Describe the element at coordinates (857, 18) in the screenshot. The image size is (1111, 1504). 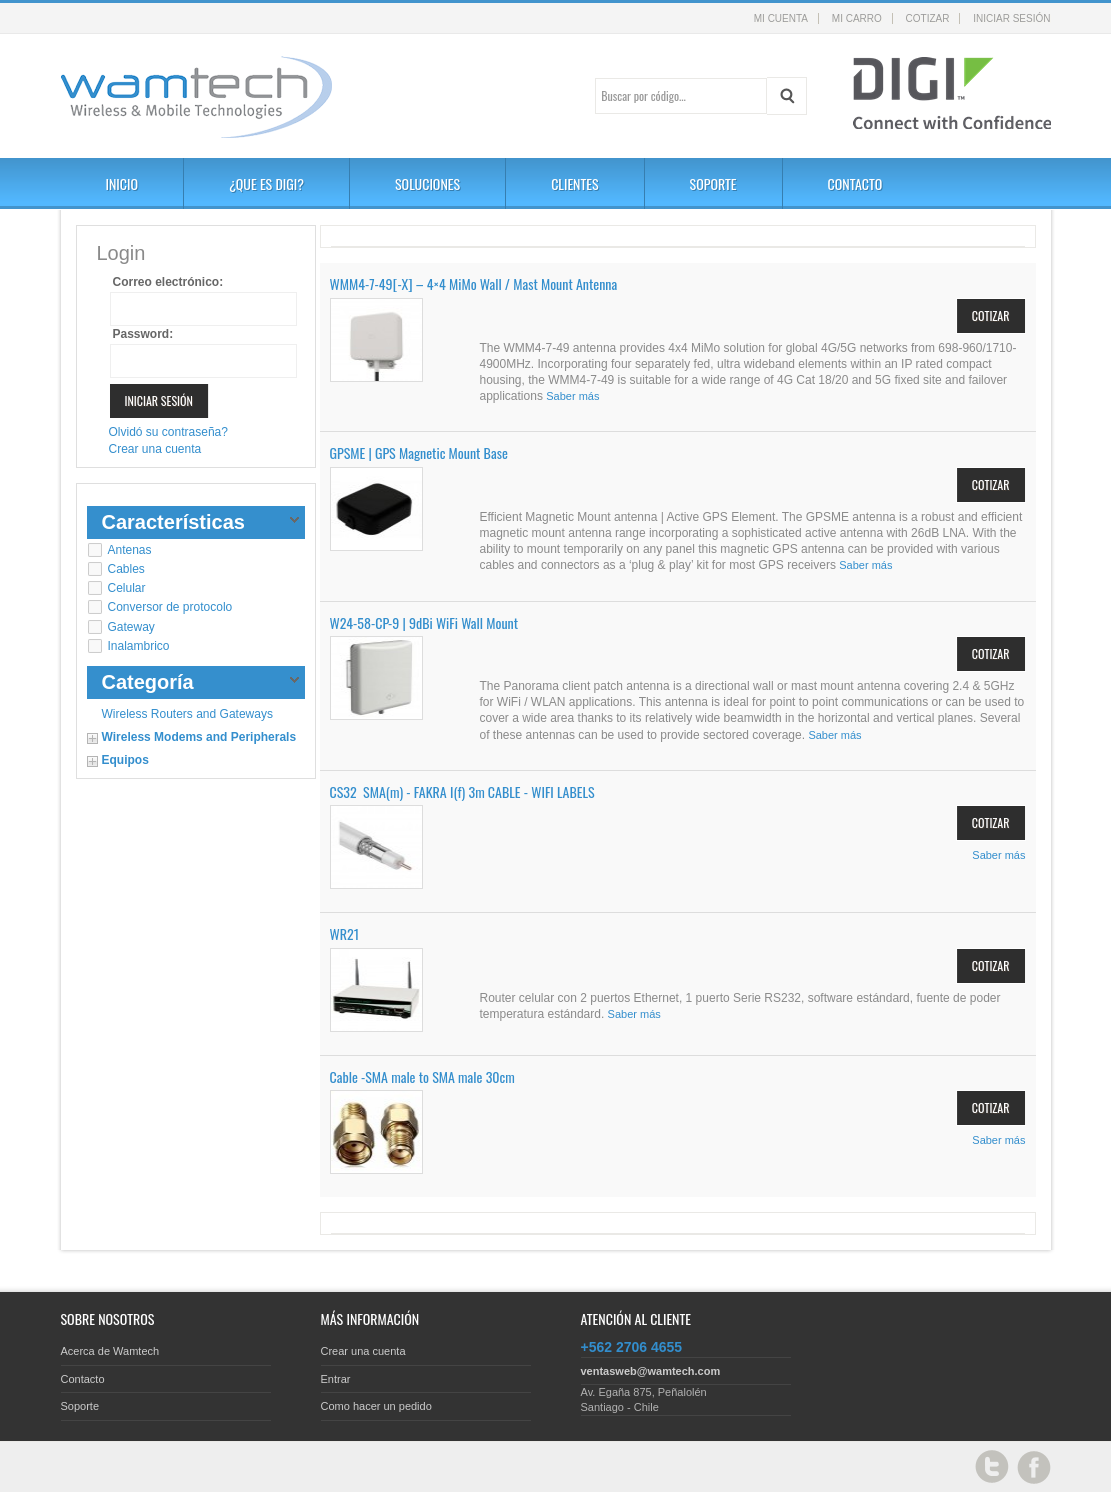
I see `Mi carro` at that location.